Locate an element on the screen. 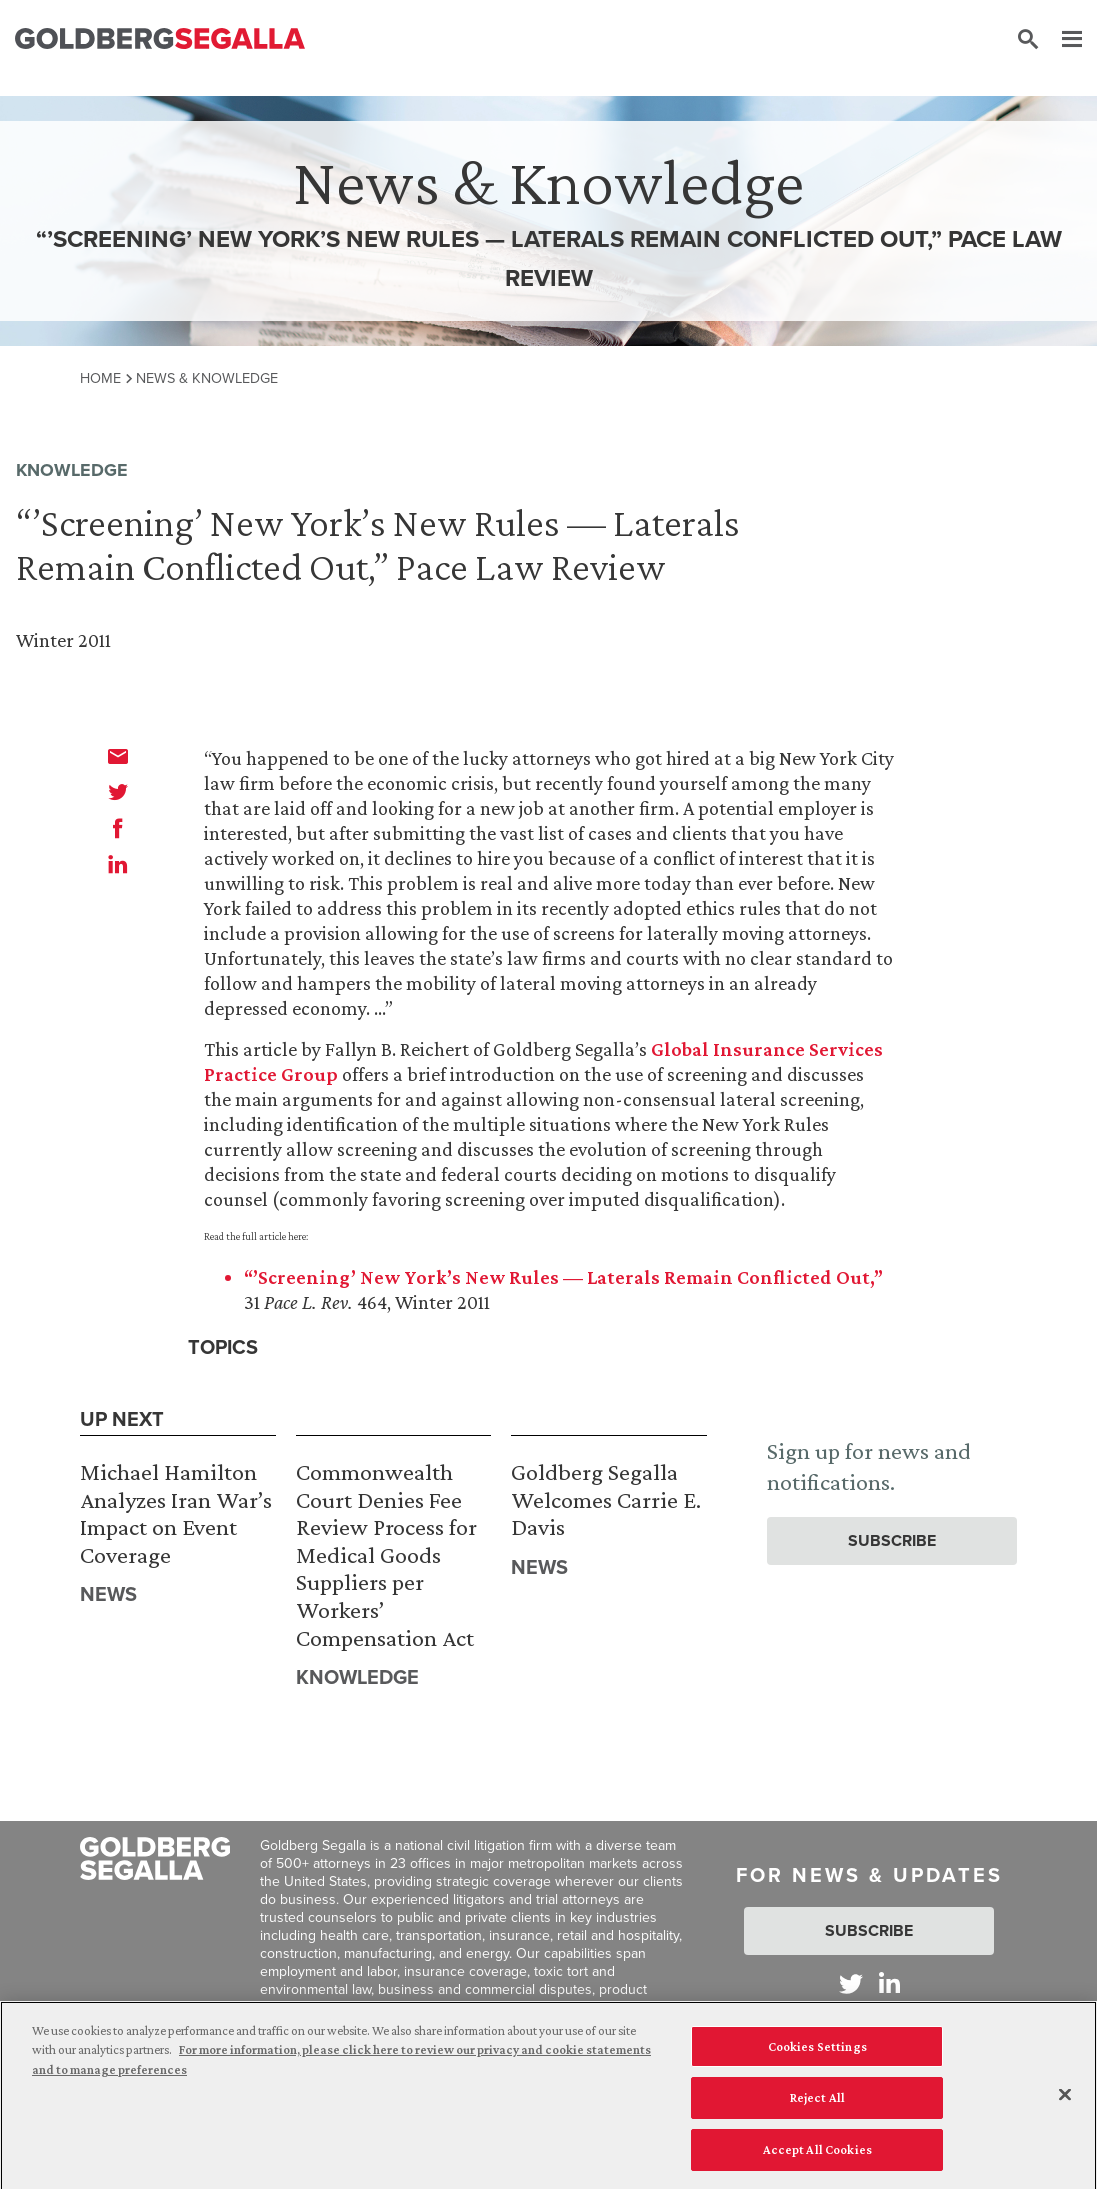 This screenshot has width=1097, height=2189. [linkedin] is located at coordinates (118, 864).